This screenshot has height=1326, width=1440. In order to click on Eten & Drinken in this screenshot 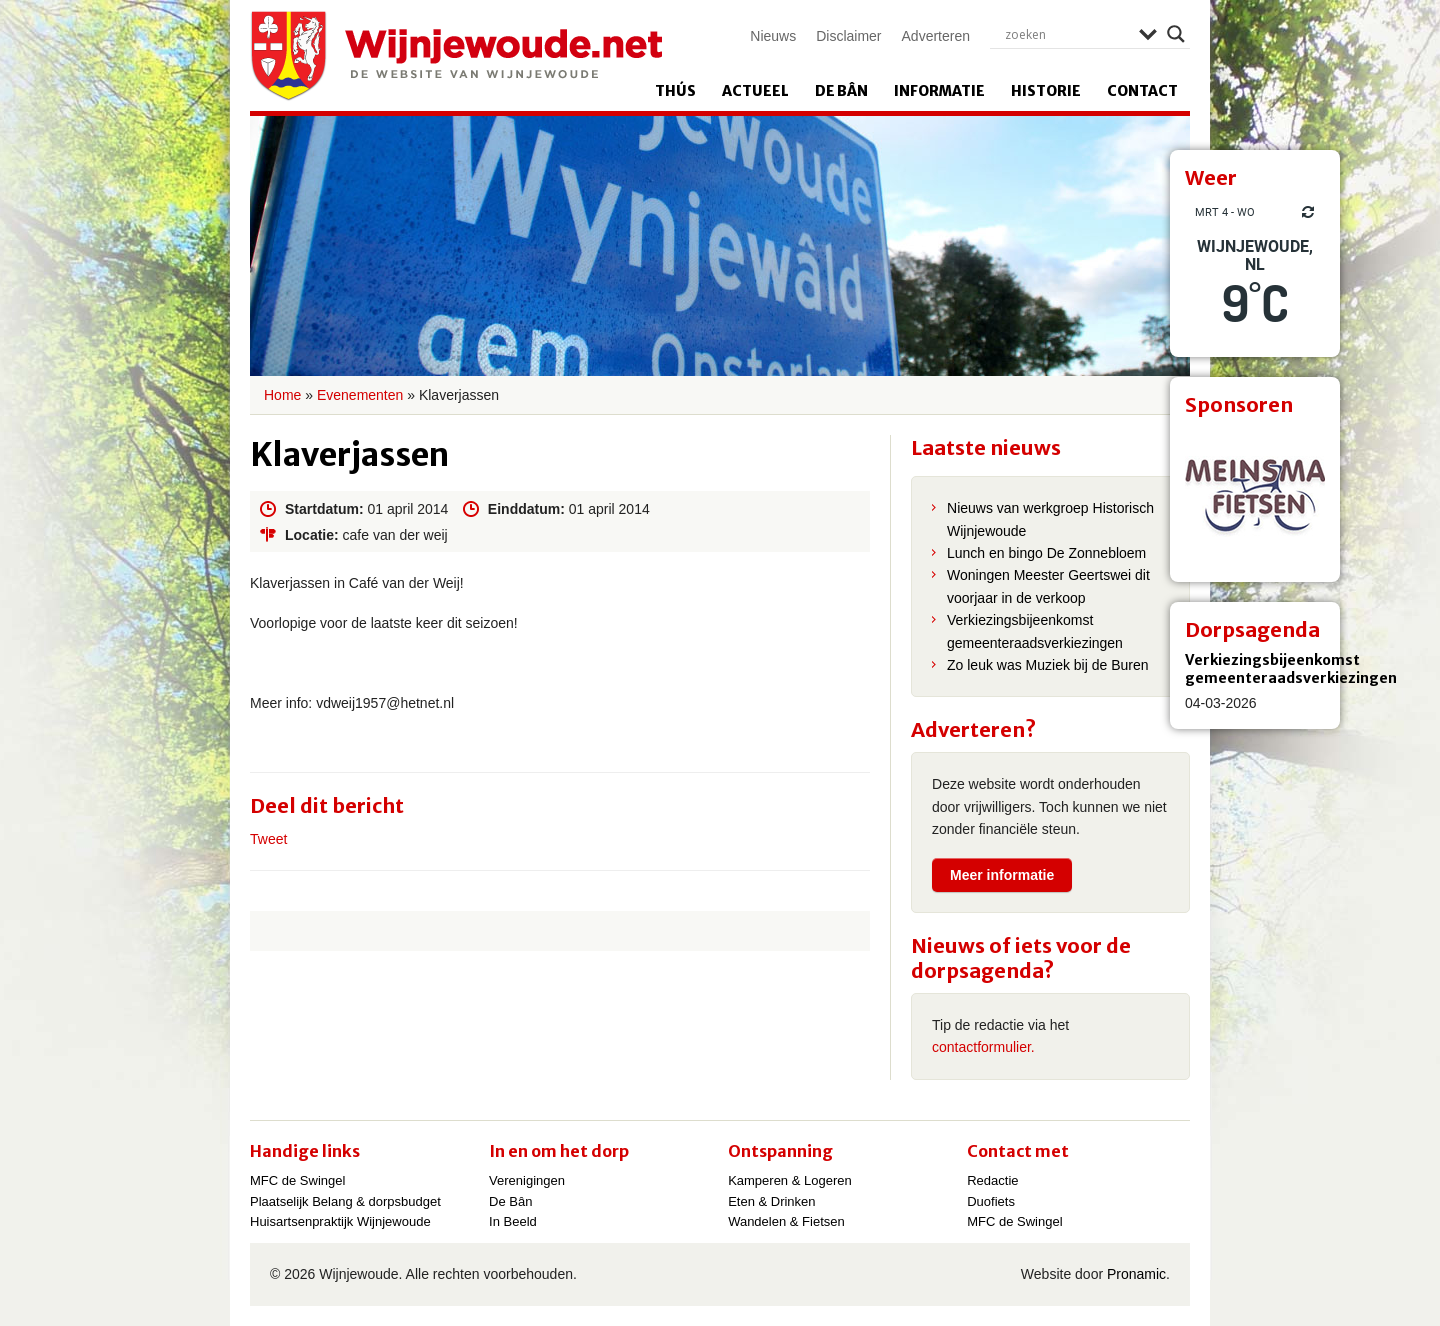, I will do `click(771, 1201)`.